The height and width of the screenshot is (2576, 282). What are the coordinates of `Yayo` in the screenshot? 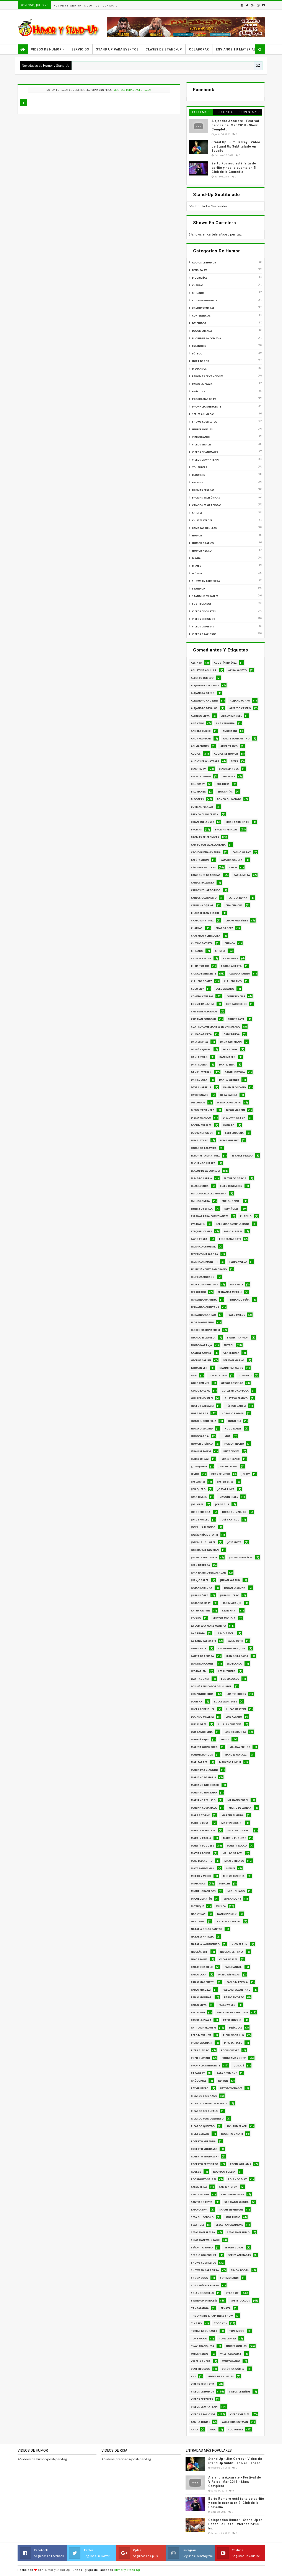 It's located at (194, 2429).